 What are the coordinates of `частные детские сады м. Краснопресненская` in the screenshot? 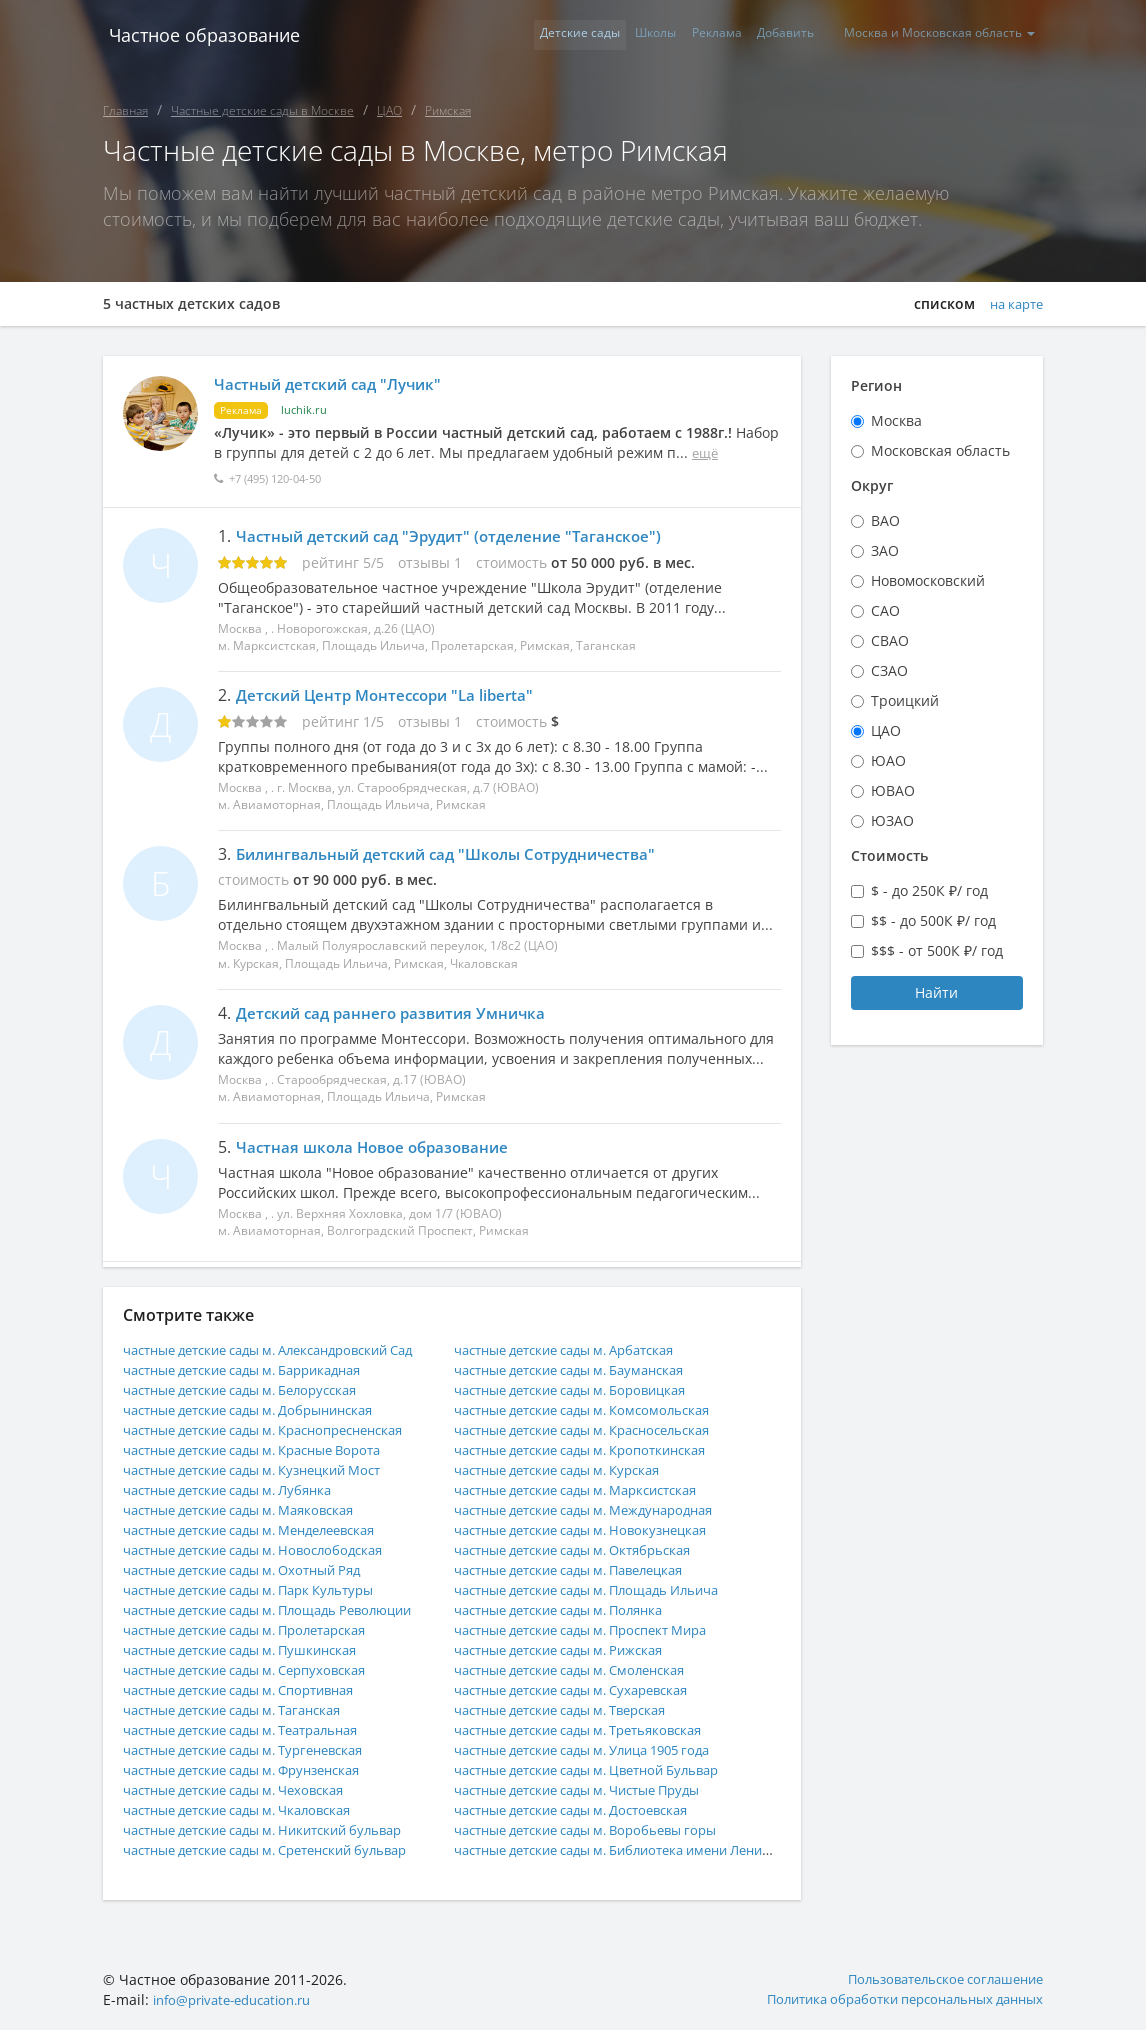 It's located at (281, 1429).